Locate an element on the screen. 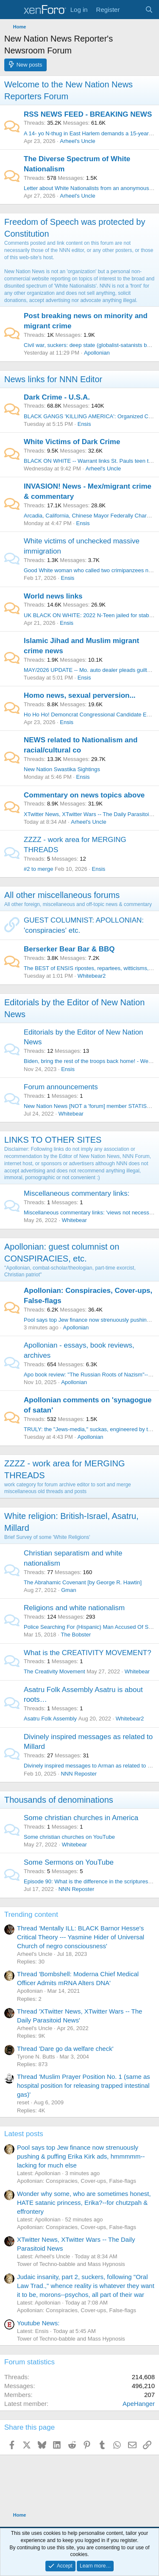  [Search] is located at coordinates (149, 9).